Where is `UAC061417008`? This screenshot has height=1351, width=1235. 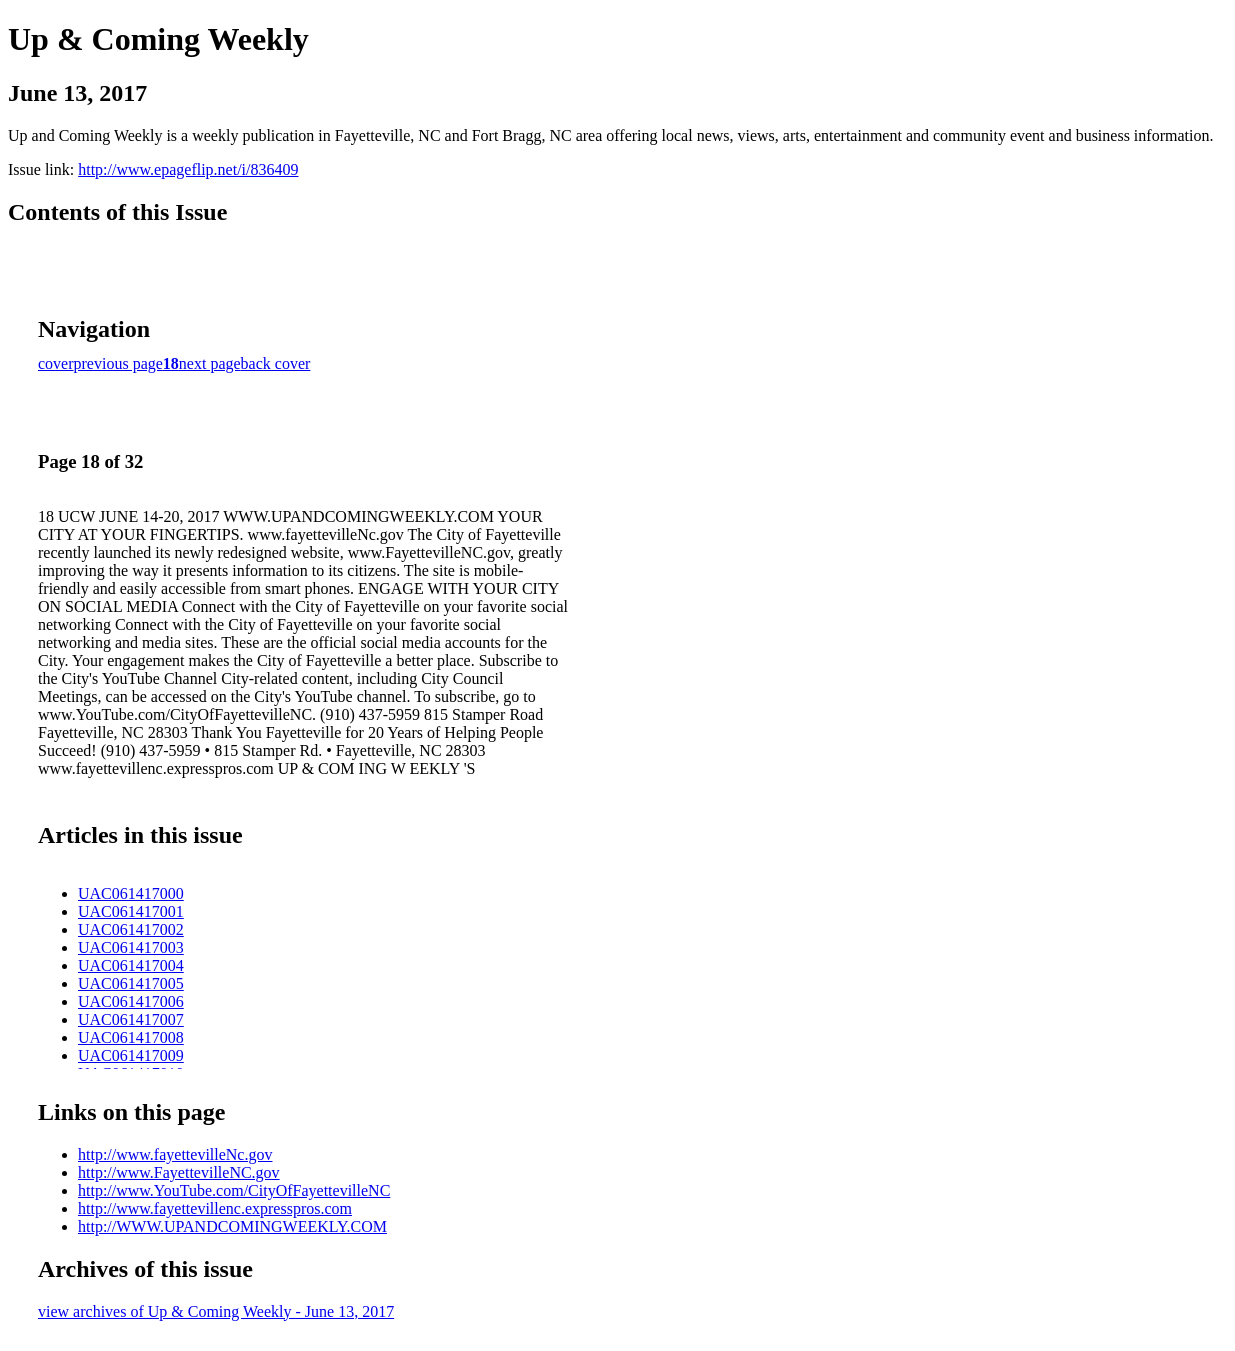
UAC061417008 is located at coordinates (131, 1037).